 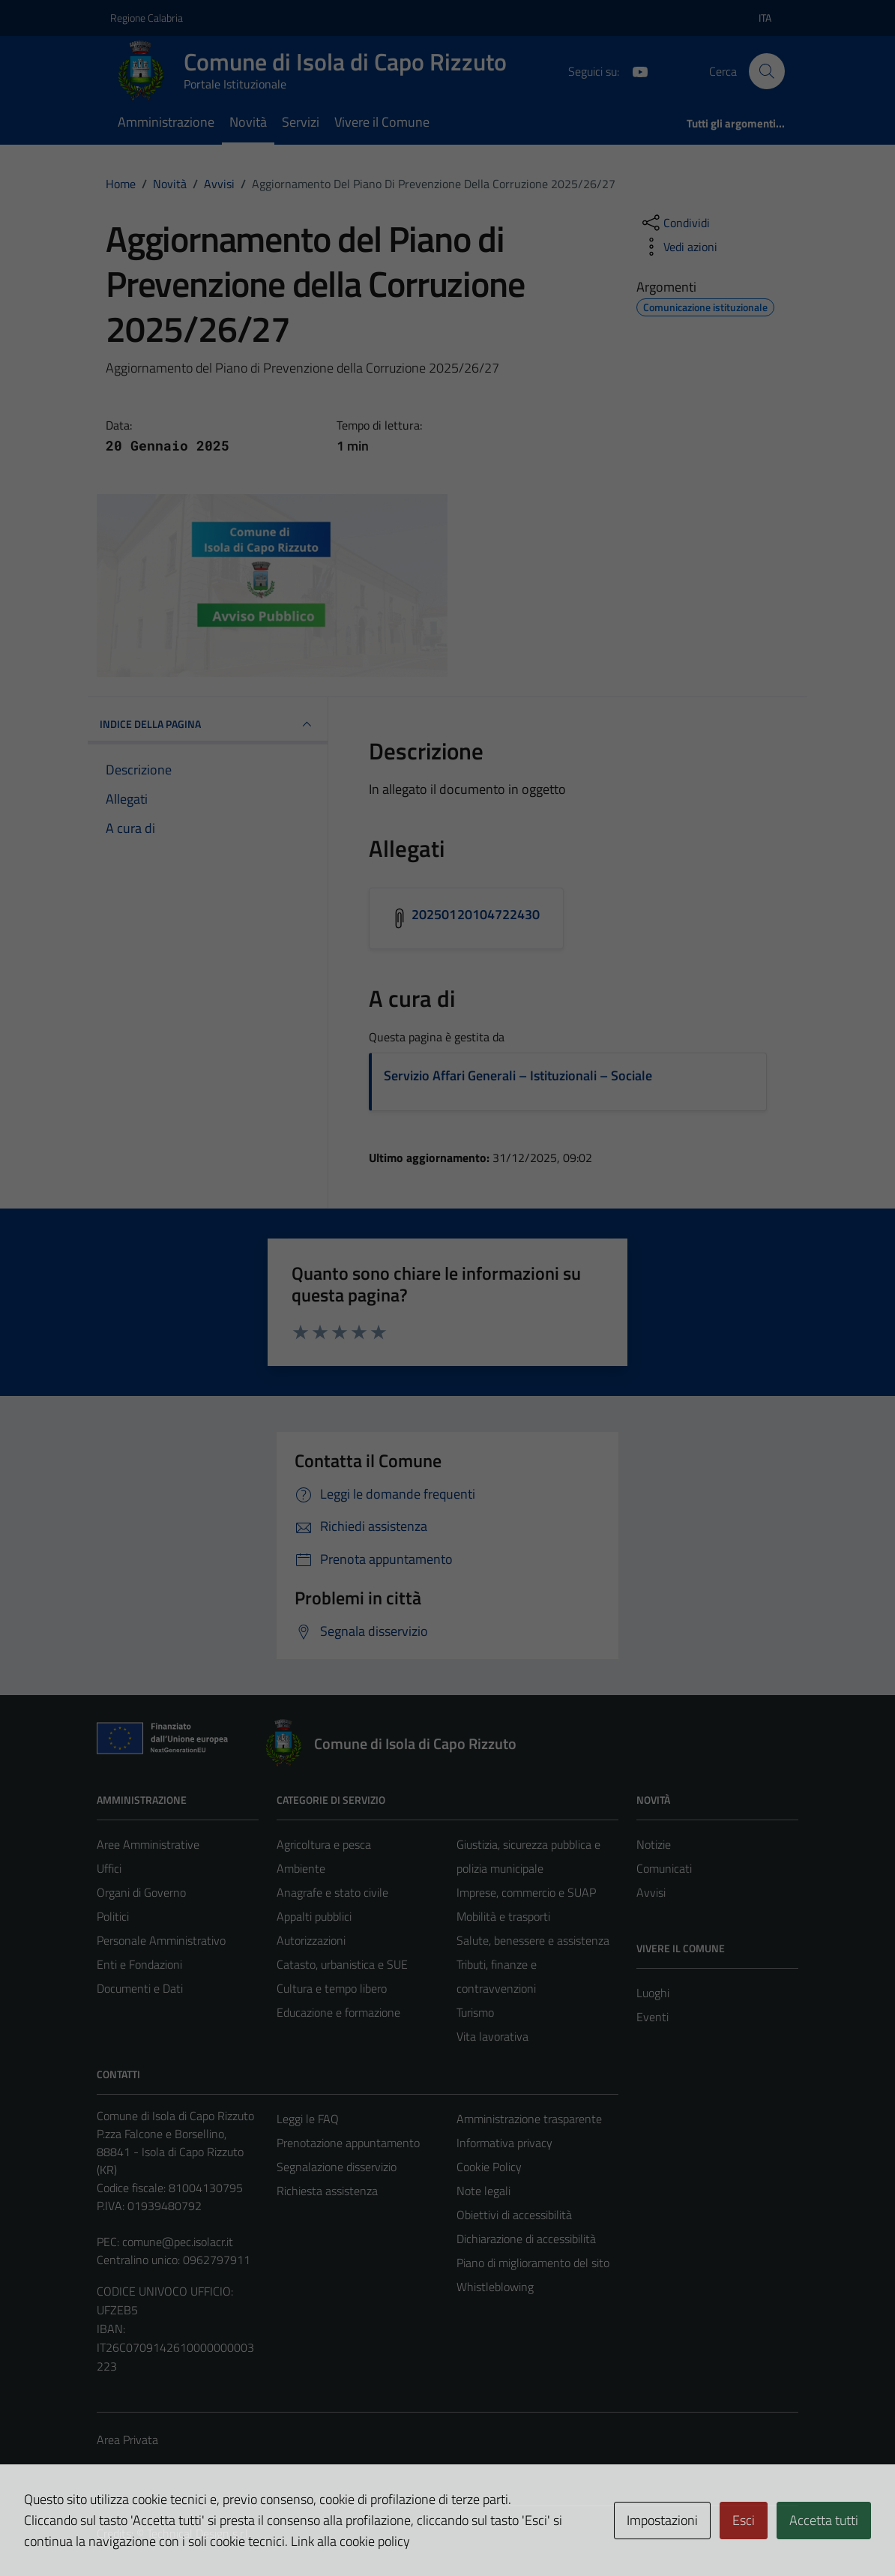 What do you see at coordinates (664, 1868) in the screenshot?
I see `Comunicati` at bounding box center [664, 1868].